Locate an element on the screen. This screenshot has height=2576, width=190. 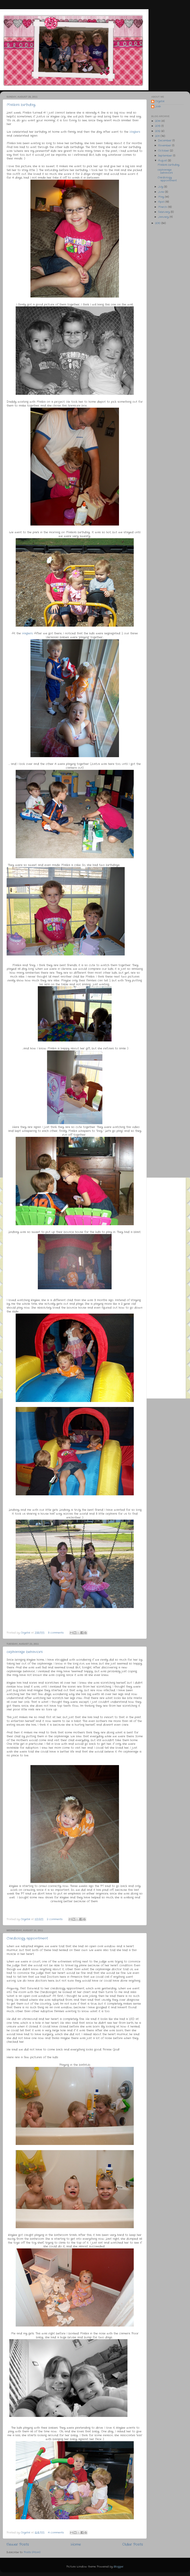
2010 is located at coordinates (158, 223).